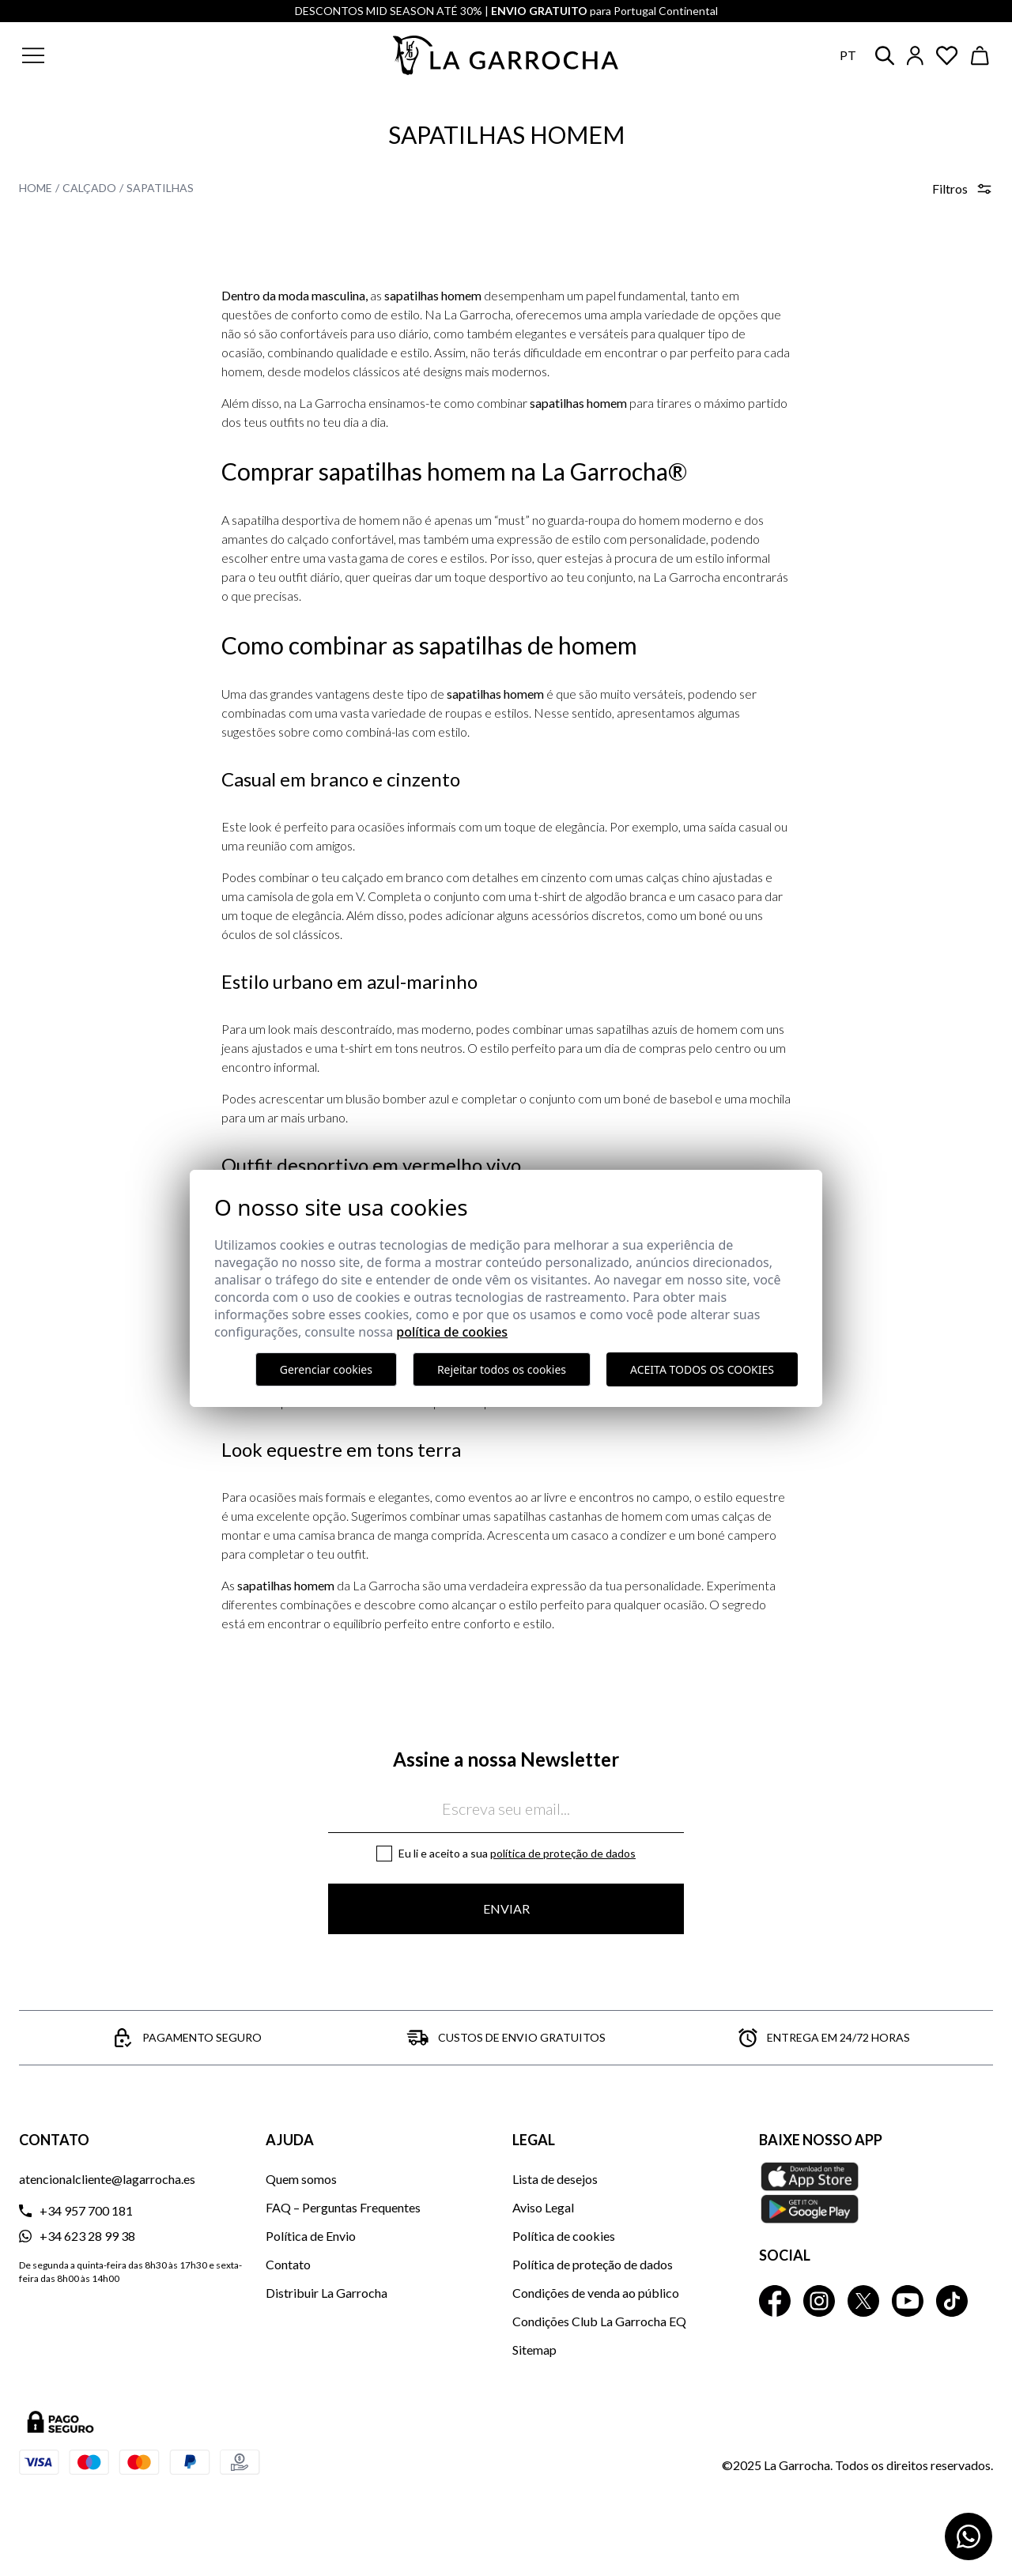  I want to click on [La Garrocha Facebook], so click(775, 2301).